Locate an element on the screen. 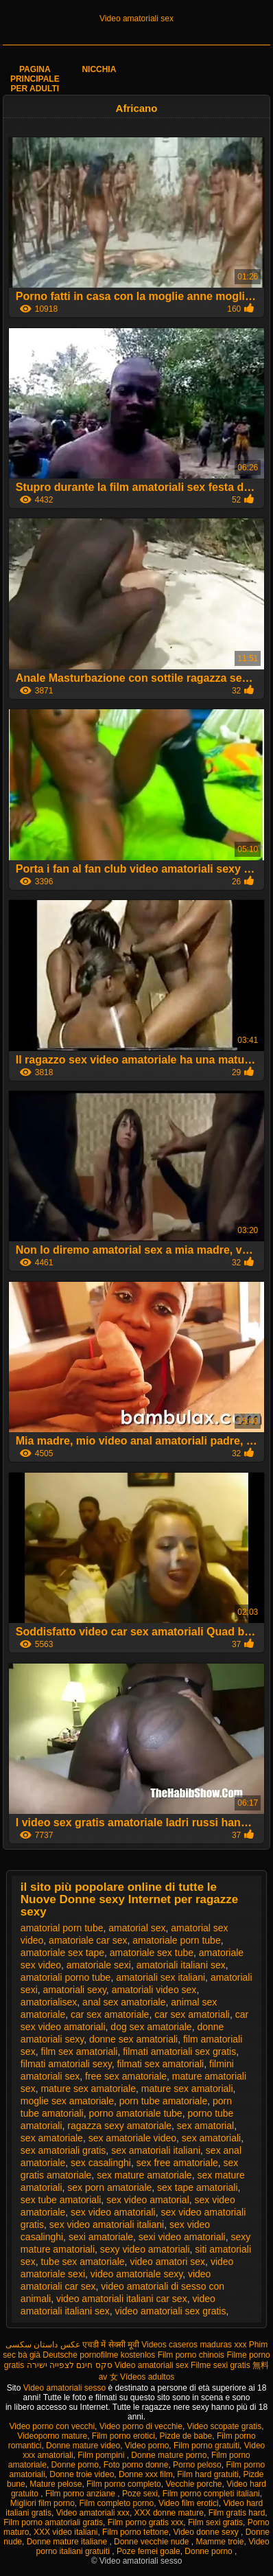 This screenshot has width=273, height=2576. amatorial porn tube is located at coordinates (62, 1927).